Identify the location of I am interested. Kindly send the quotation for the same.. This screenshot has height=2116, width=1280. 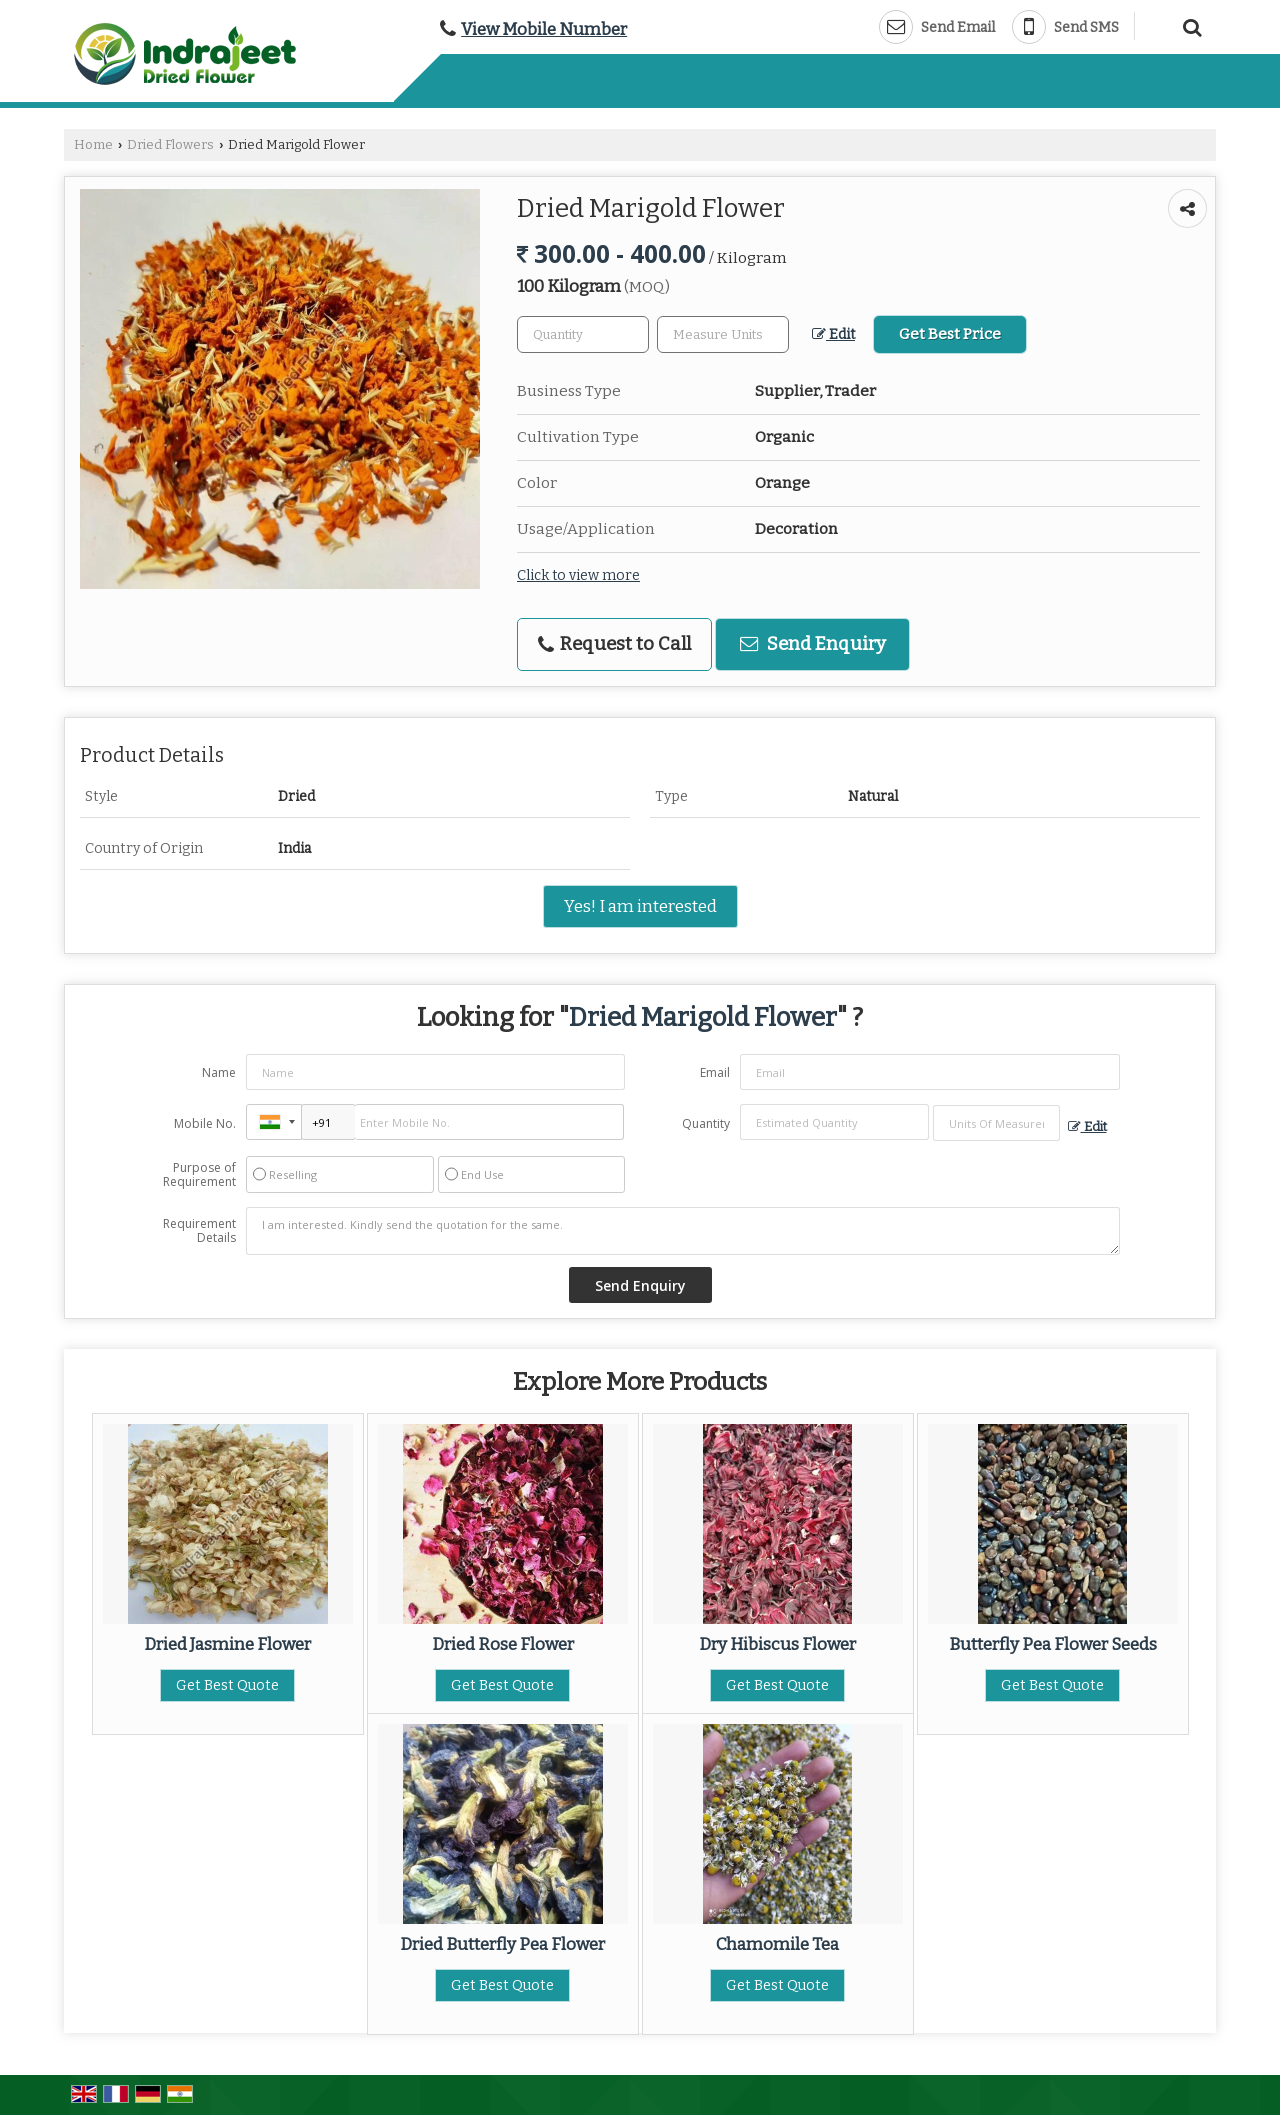
(683, 1231).